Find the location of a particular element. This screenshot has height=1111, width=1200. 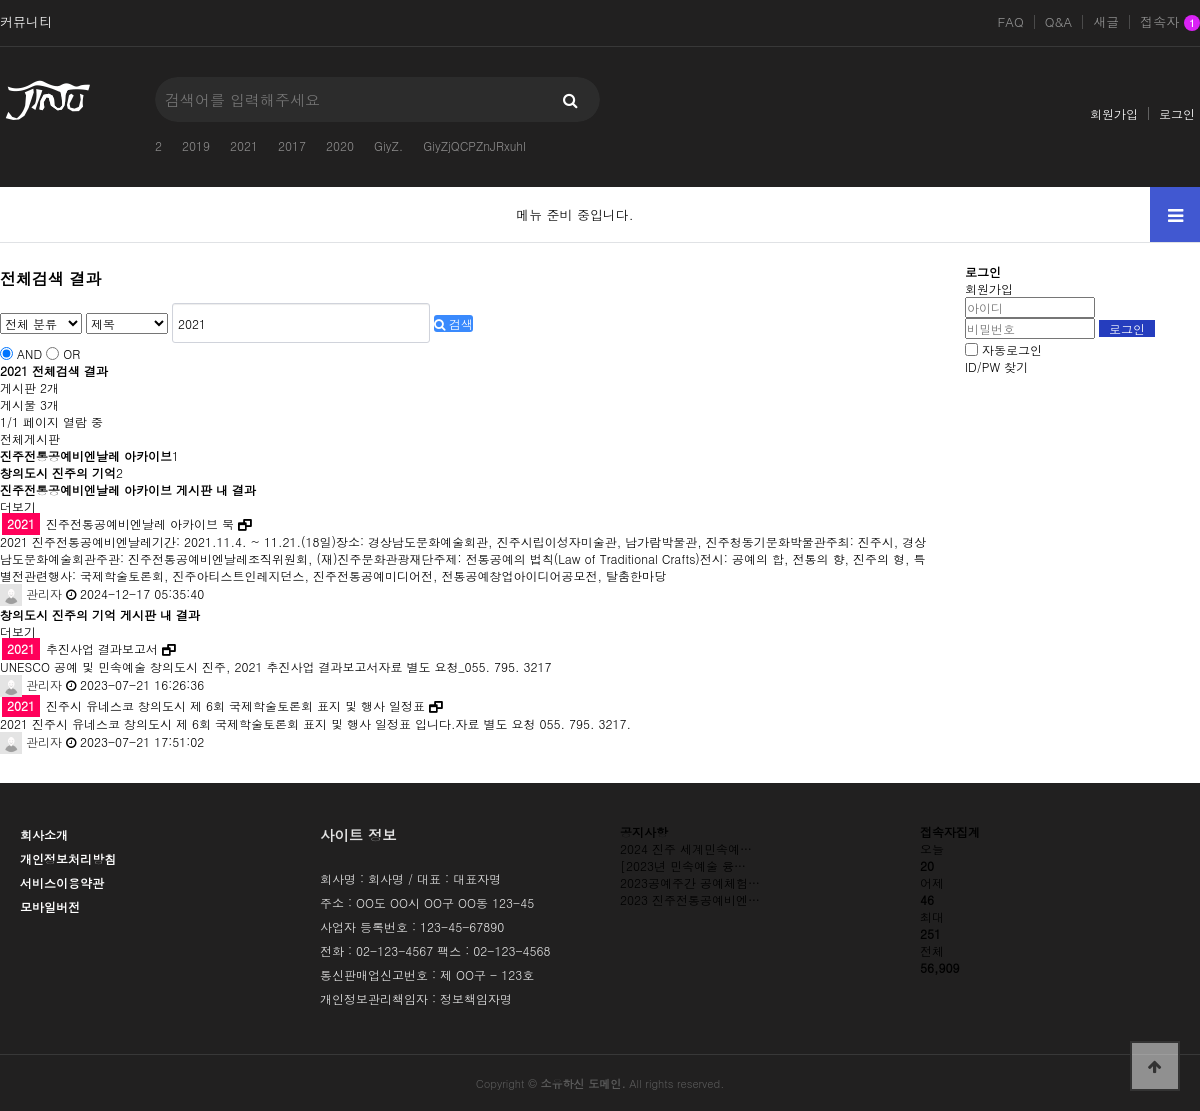

Q&A is located at coordinates (1059, 22).